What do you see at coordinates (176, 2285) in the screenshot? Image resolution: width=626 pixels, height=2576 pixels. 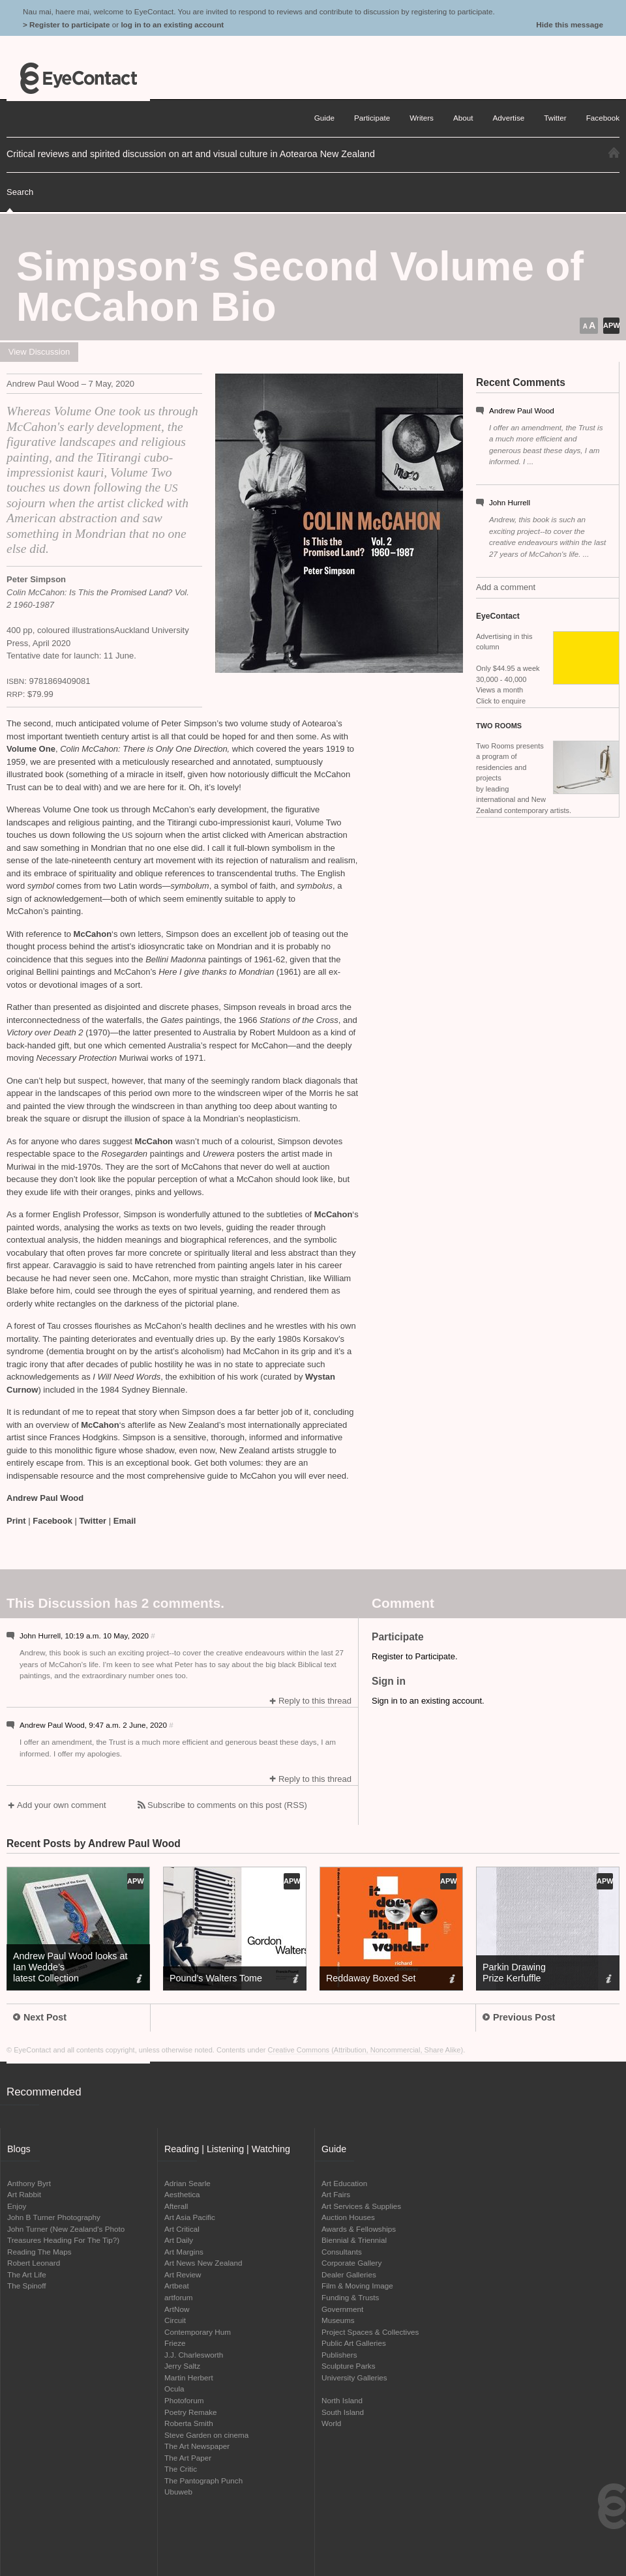 I see `Artbeat` at bounding box center [176, 2285].